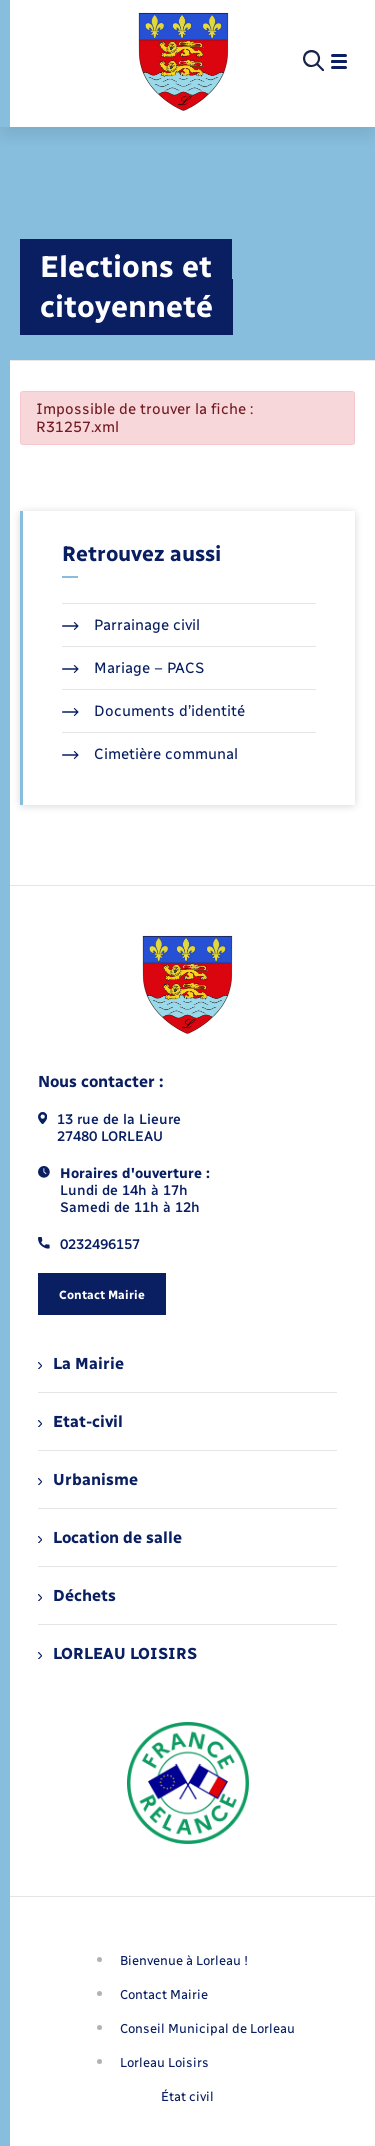 This screenshot has height=2146, width=375. Describe the element at coordinates (153, 711) in the screenshot. I see `Documents d’identité` at that location.